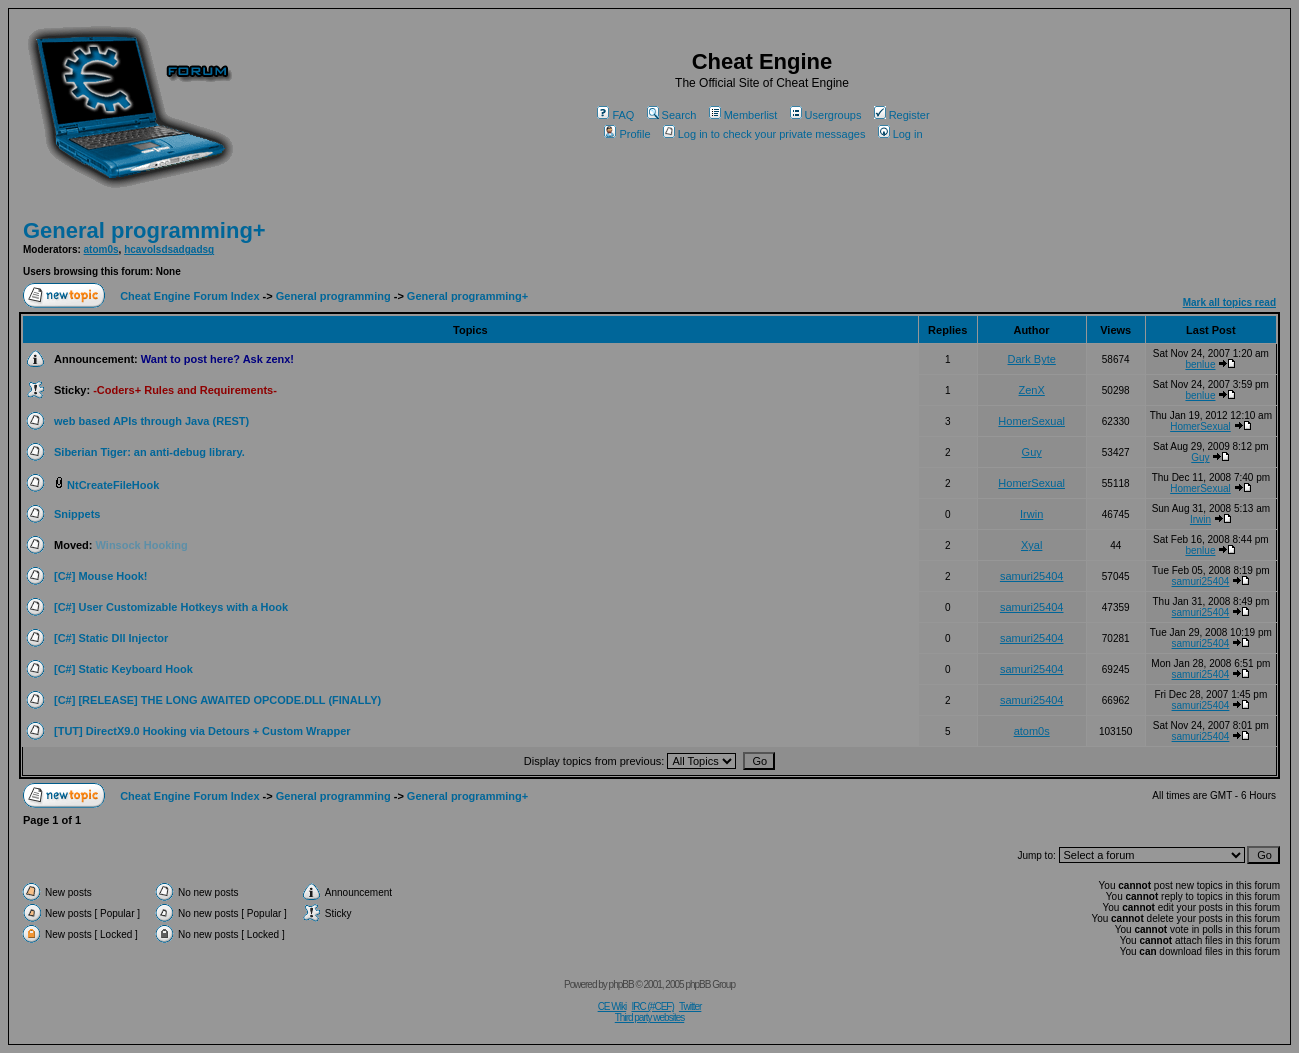 Image resolution: width=1299 pixels, height=1053 pixels. I want to click on [C#] Static Dll Injector, so click(111, 638).